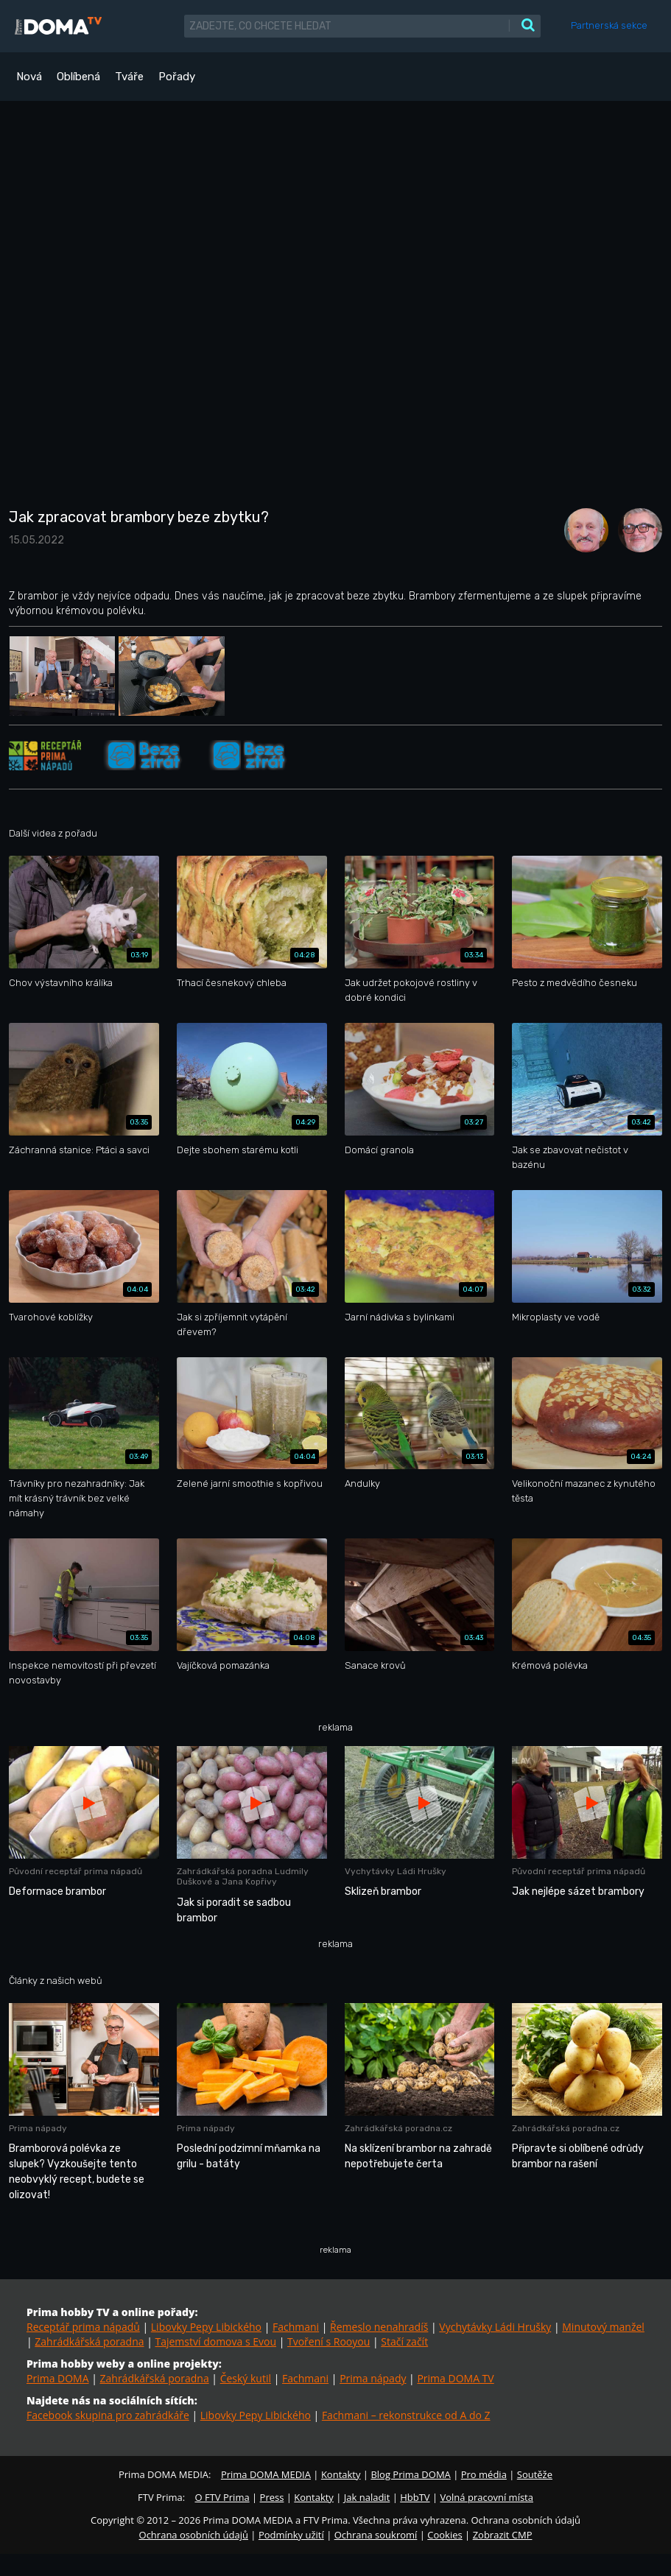 This screenshot has width=671, height=2576. Describe the element at coordinates (89, 2341) in the screenshot. I see `Zahrádkářská poradna` at that location.